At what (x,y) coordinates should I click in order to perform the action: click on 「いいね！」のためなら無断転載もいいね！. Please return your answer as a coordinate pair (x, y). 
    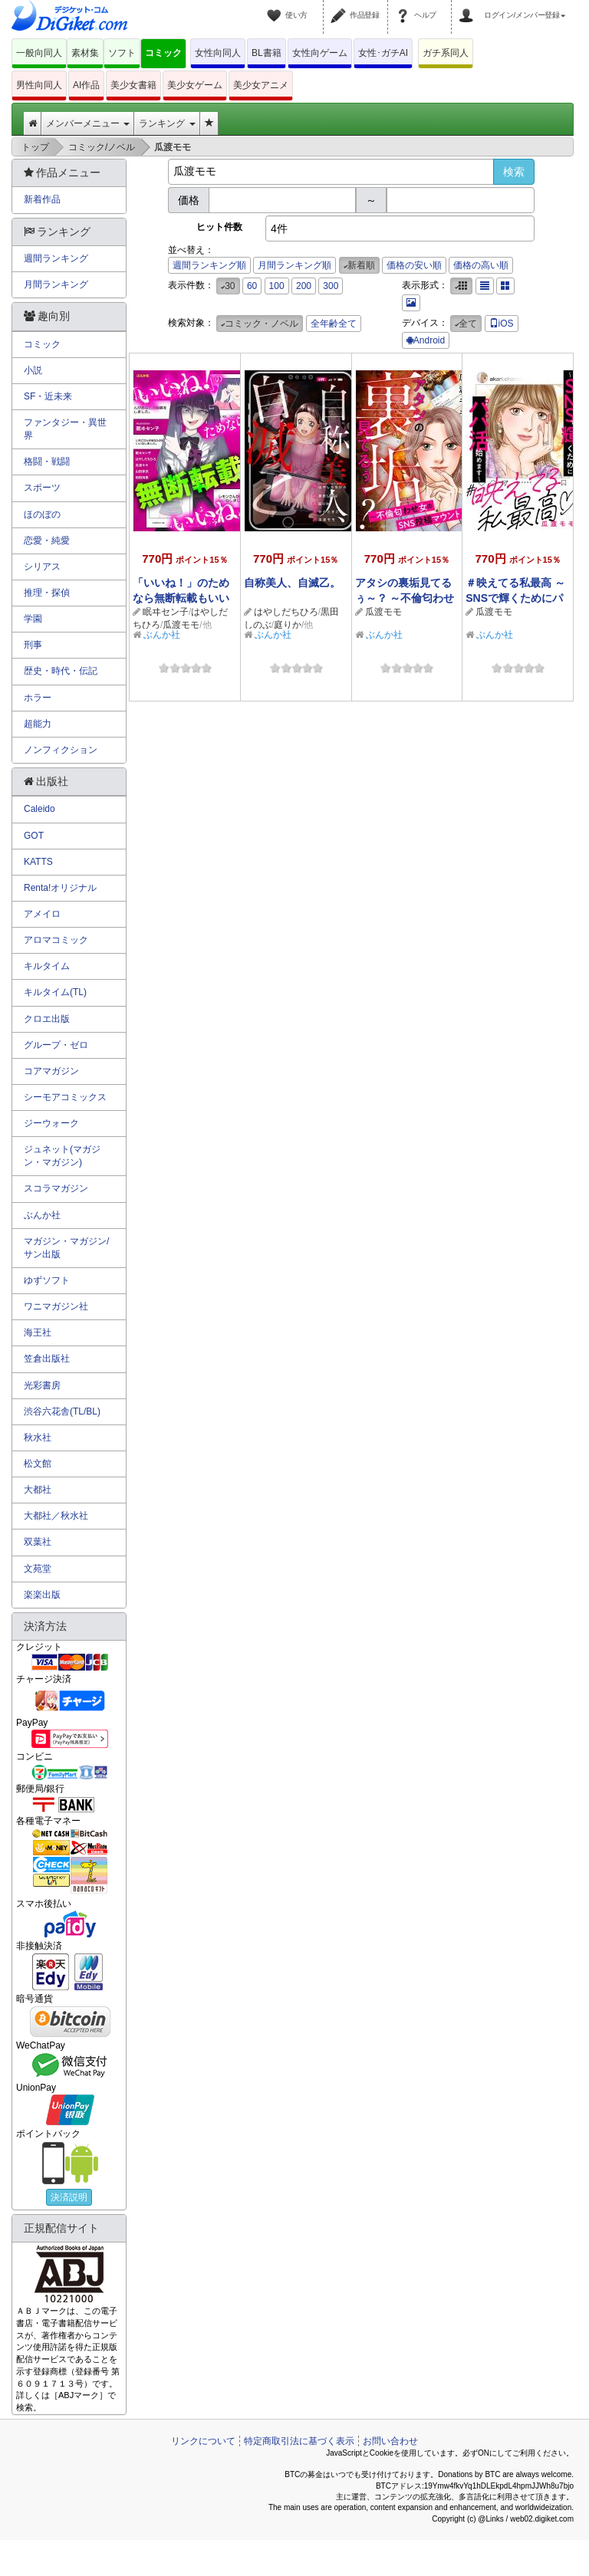
    Looking at the image, I should click on (181, 598).